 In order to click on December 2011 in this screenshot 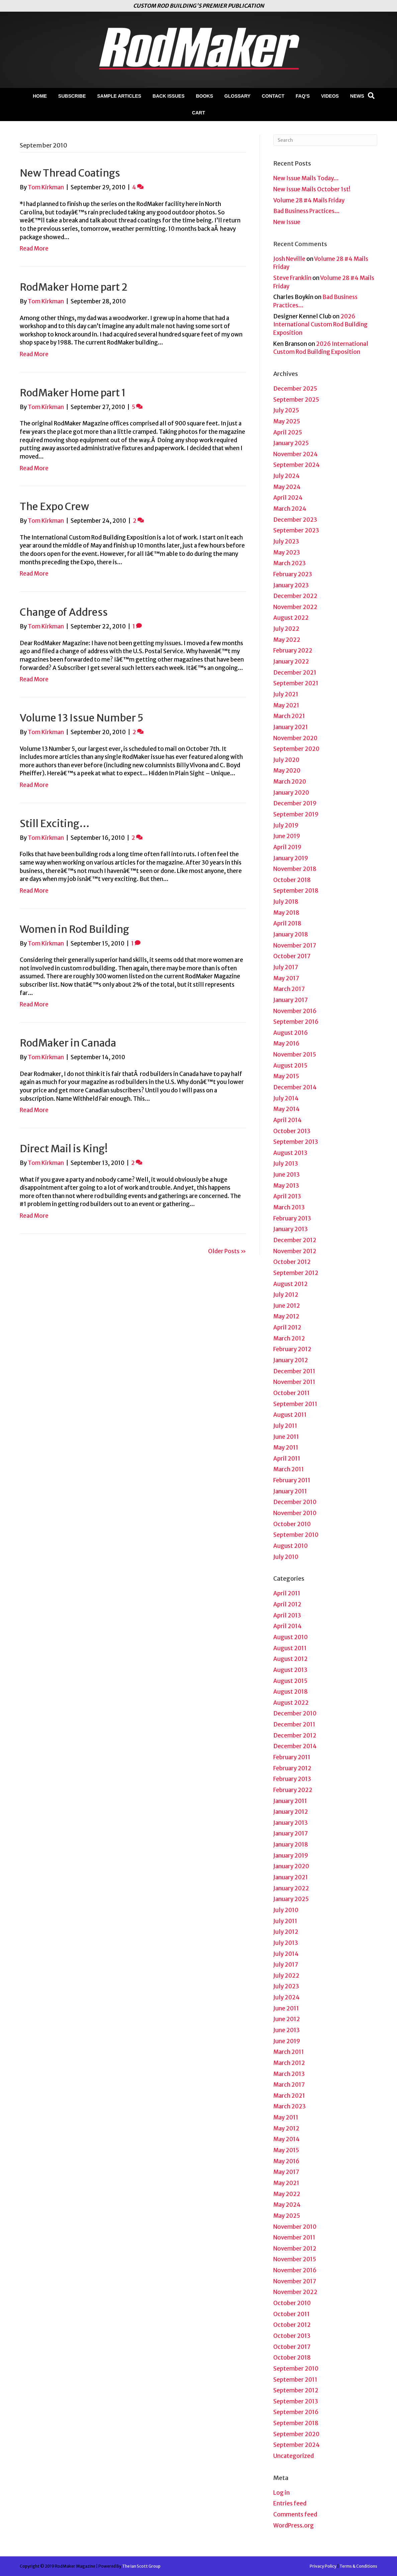, I will do `click(294, 1371)`.